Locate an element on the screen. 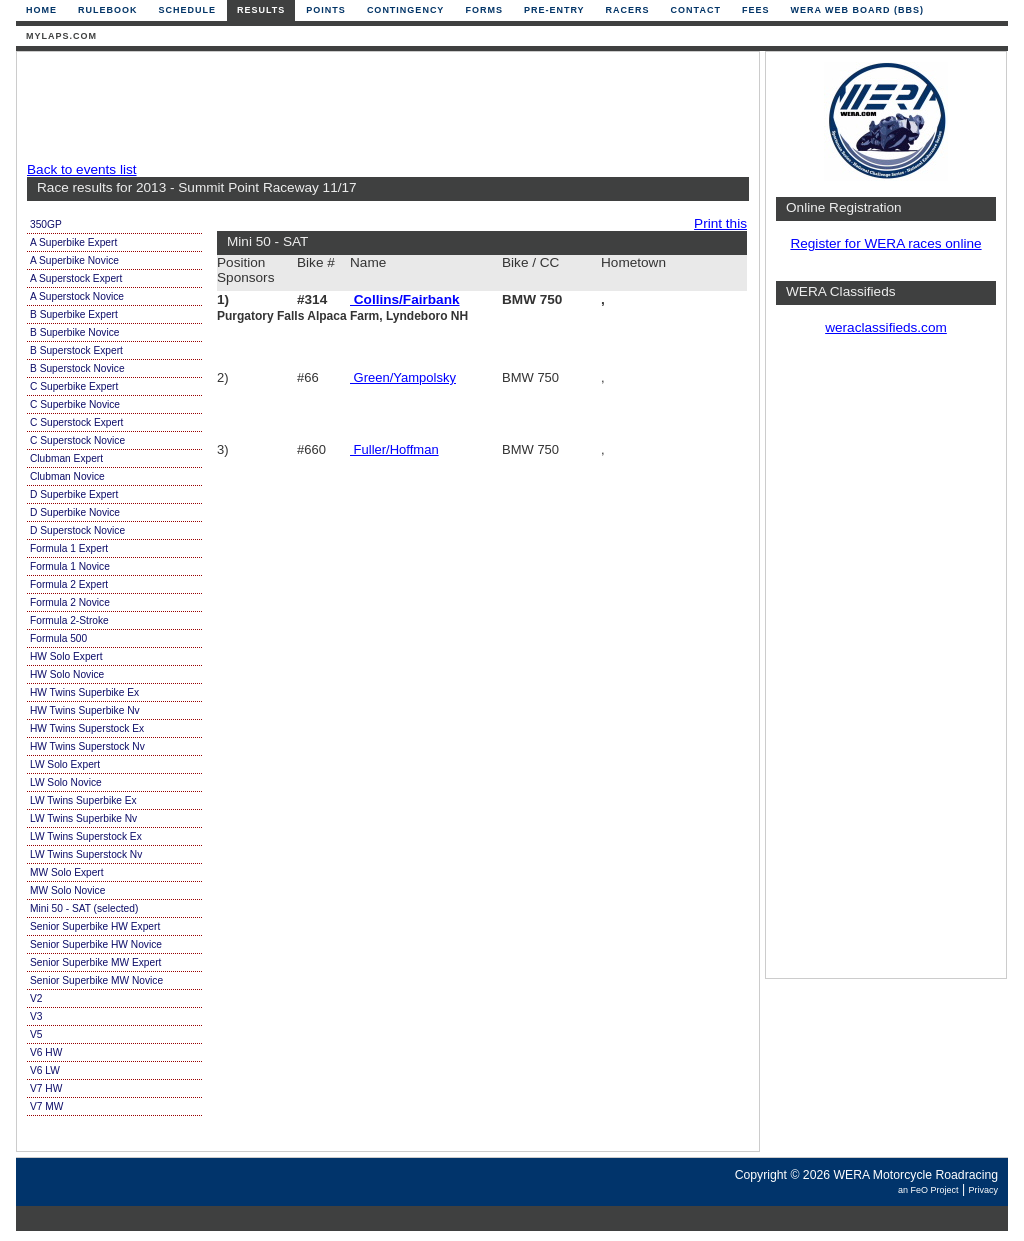 This screenshot has height=1241, width=1024. C Superbike Expert is located at coordinates (74, 386).